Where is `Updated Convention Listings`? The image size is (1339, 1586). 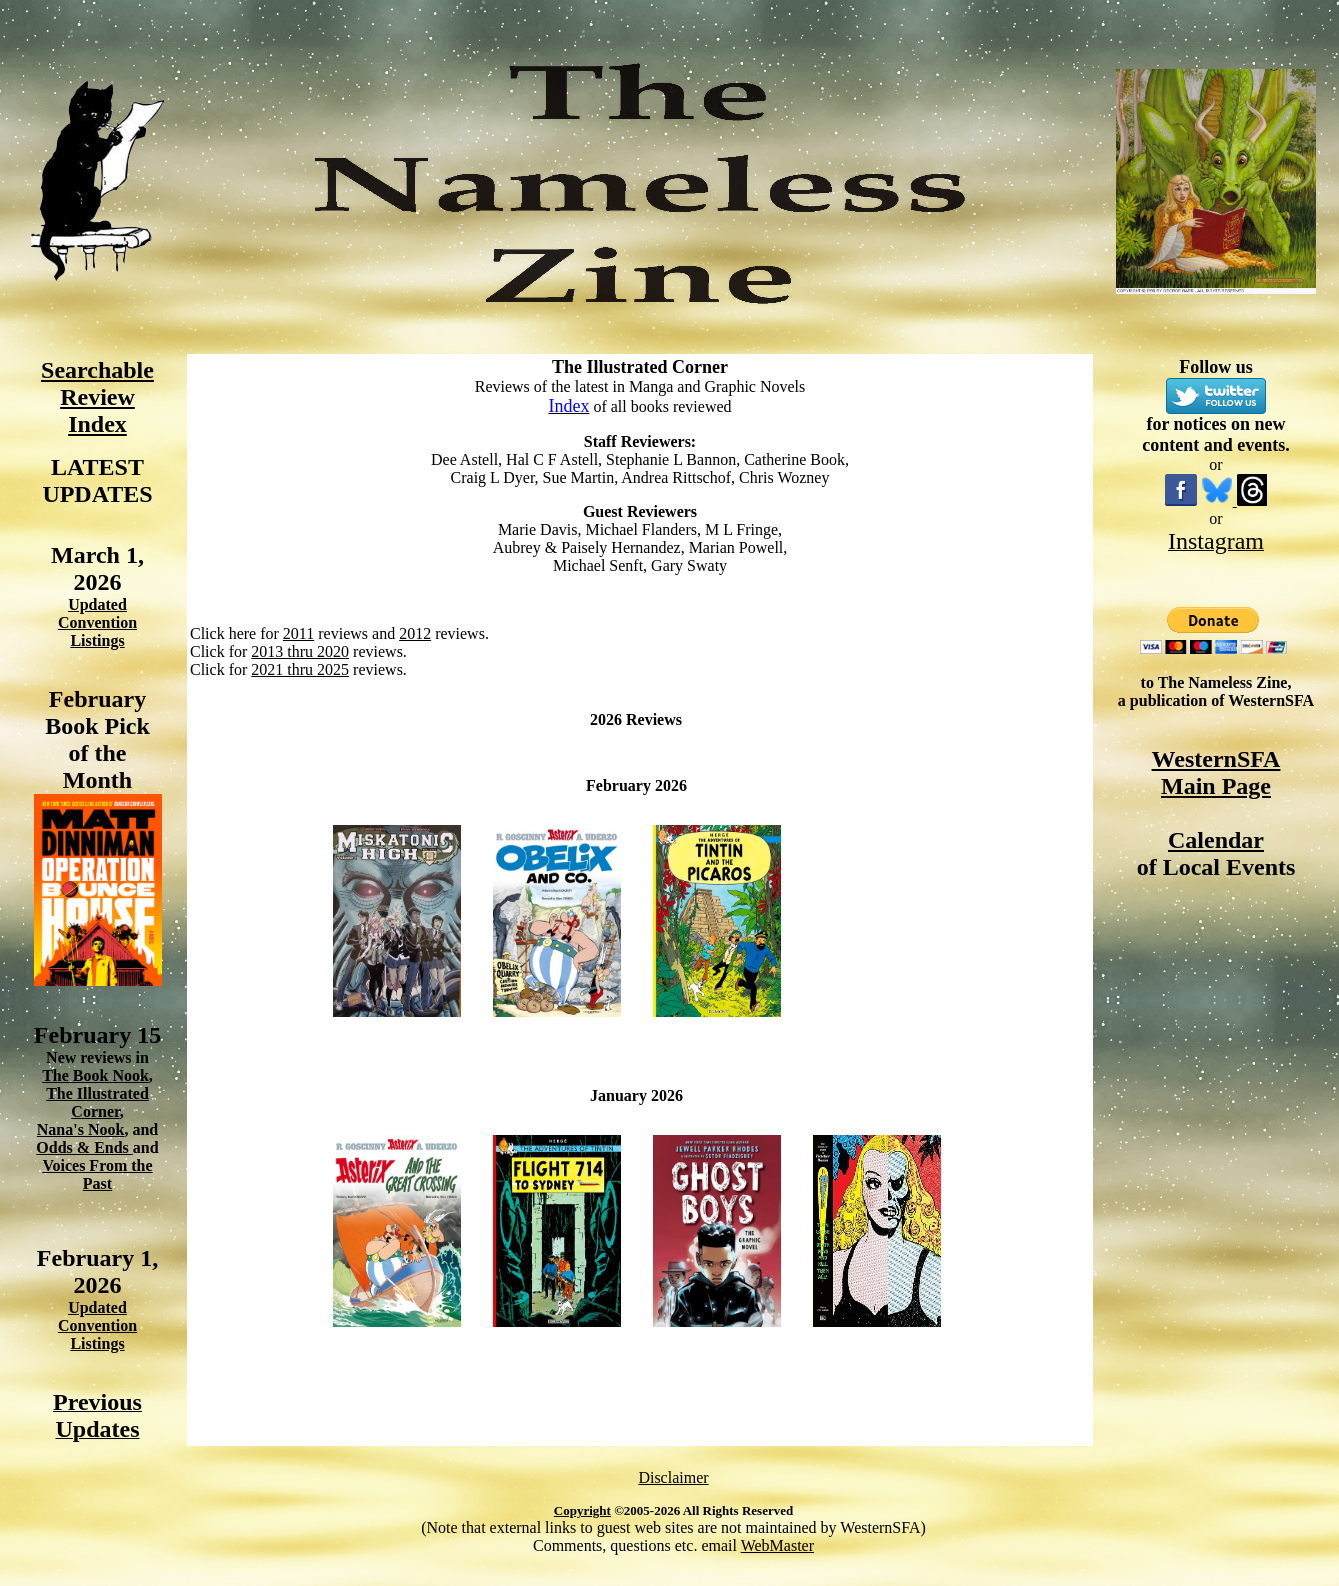 Updated Convention Listings is located at coordinates (97, 622).